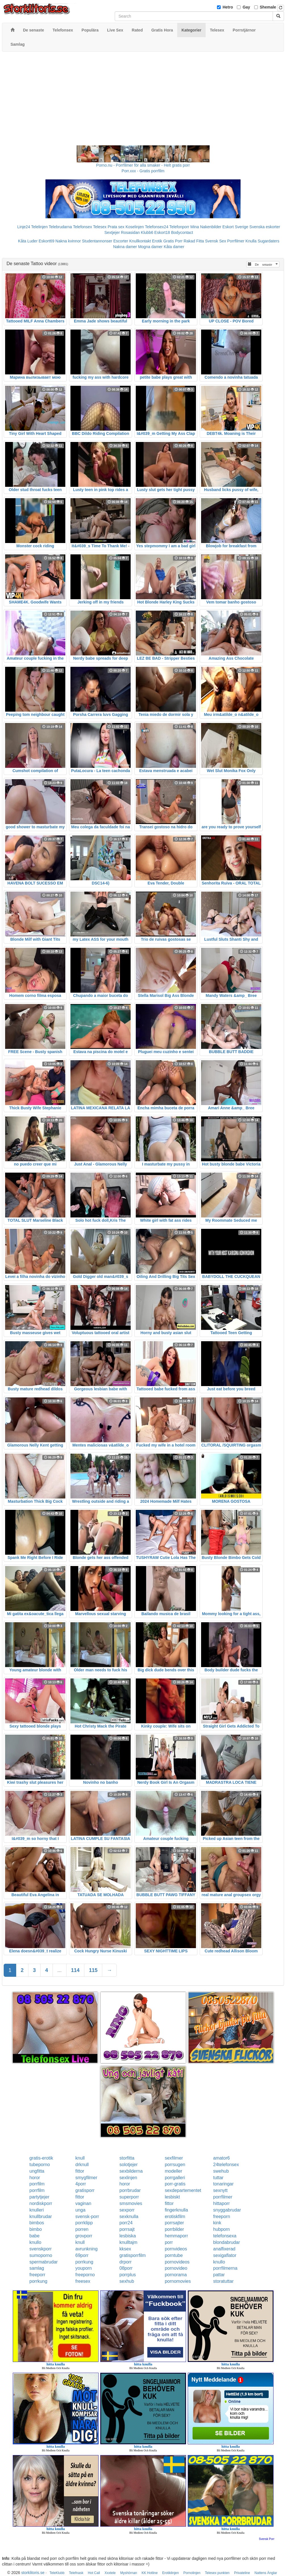 This screenshot has width=286, height=2576. What do you see at coordinates (222, 2196) in the screenshot?
I see `porrfilmer` at bounding box center [222, 2196].